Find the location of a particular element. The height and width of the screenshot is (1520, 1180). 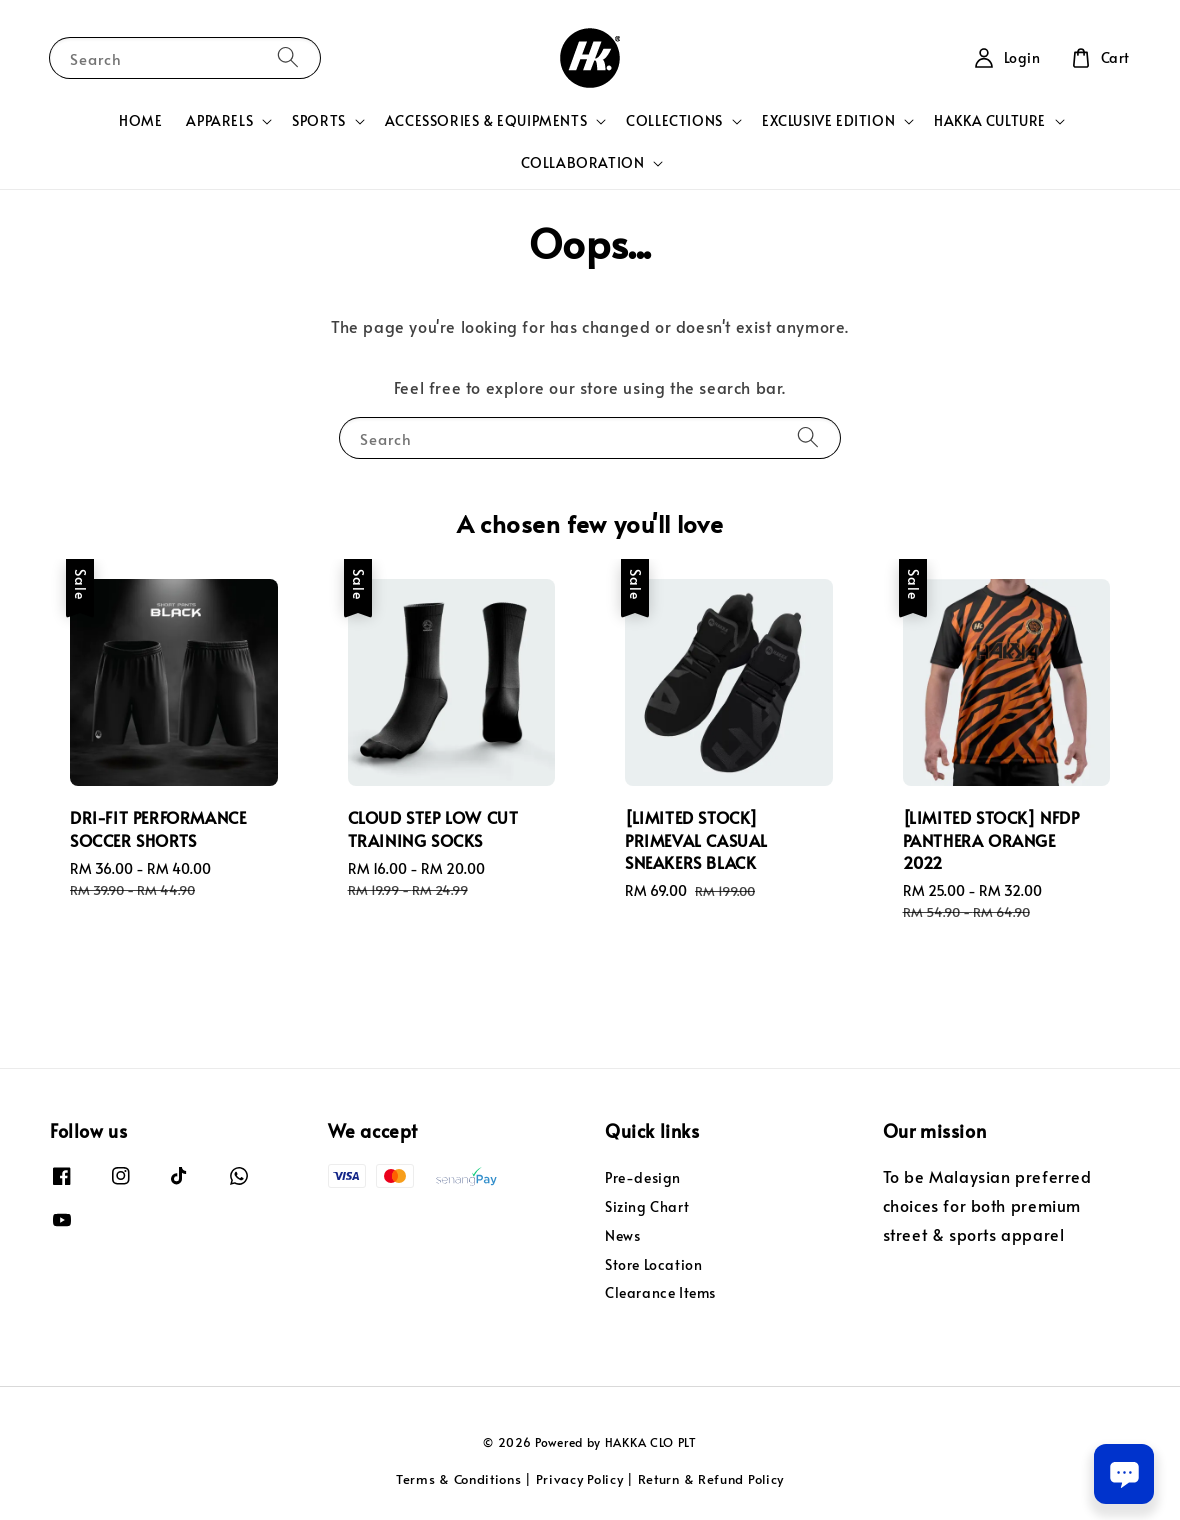

HOME is located at coordinates (140, 120).